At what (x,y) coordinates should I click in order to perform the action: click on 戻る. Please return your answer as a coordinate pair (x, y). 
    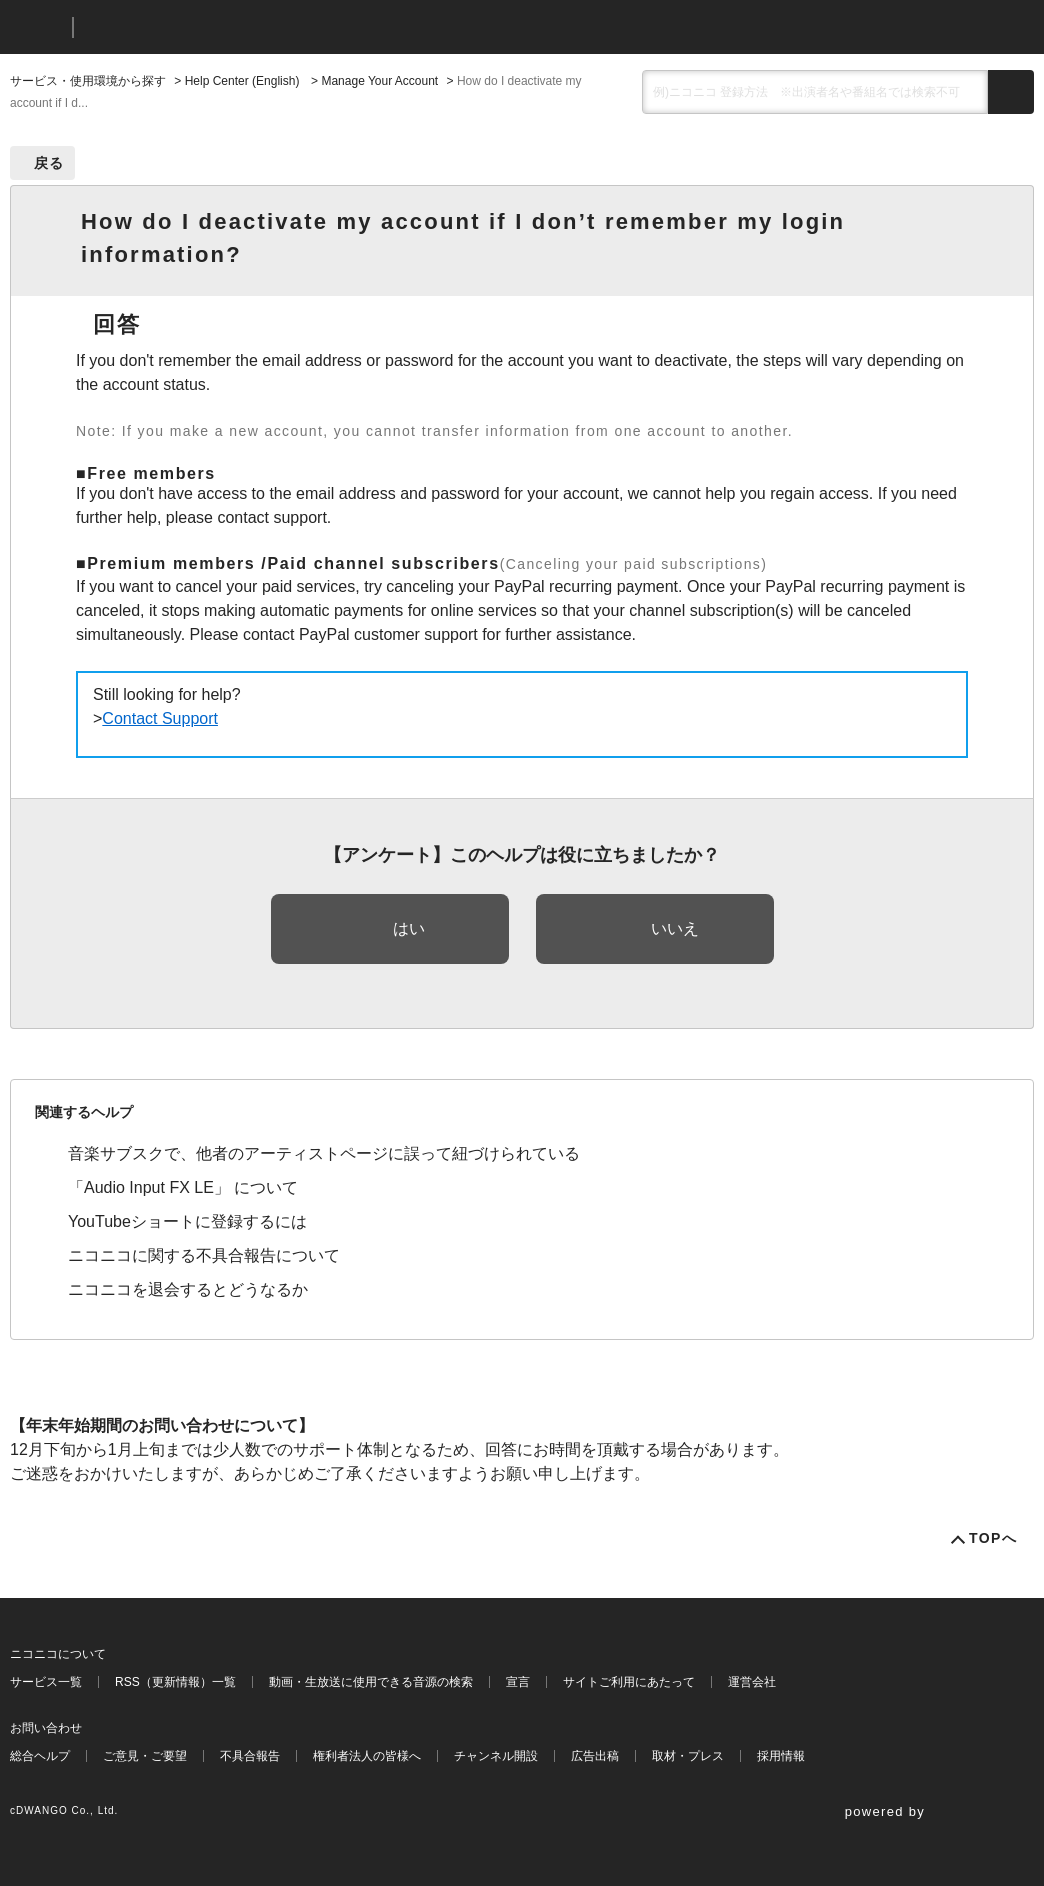
    Looking at the image, I should click on (49, 163).